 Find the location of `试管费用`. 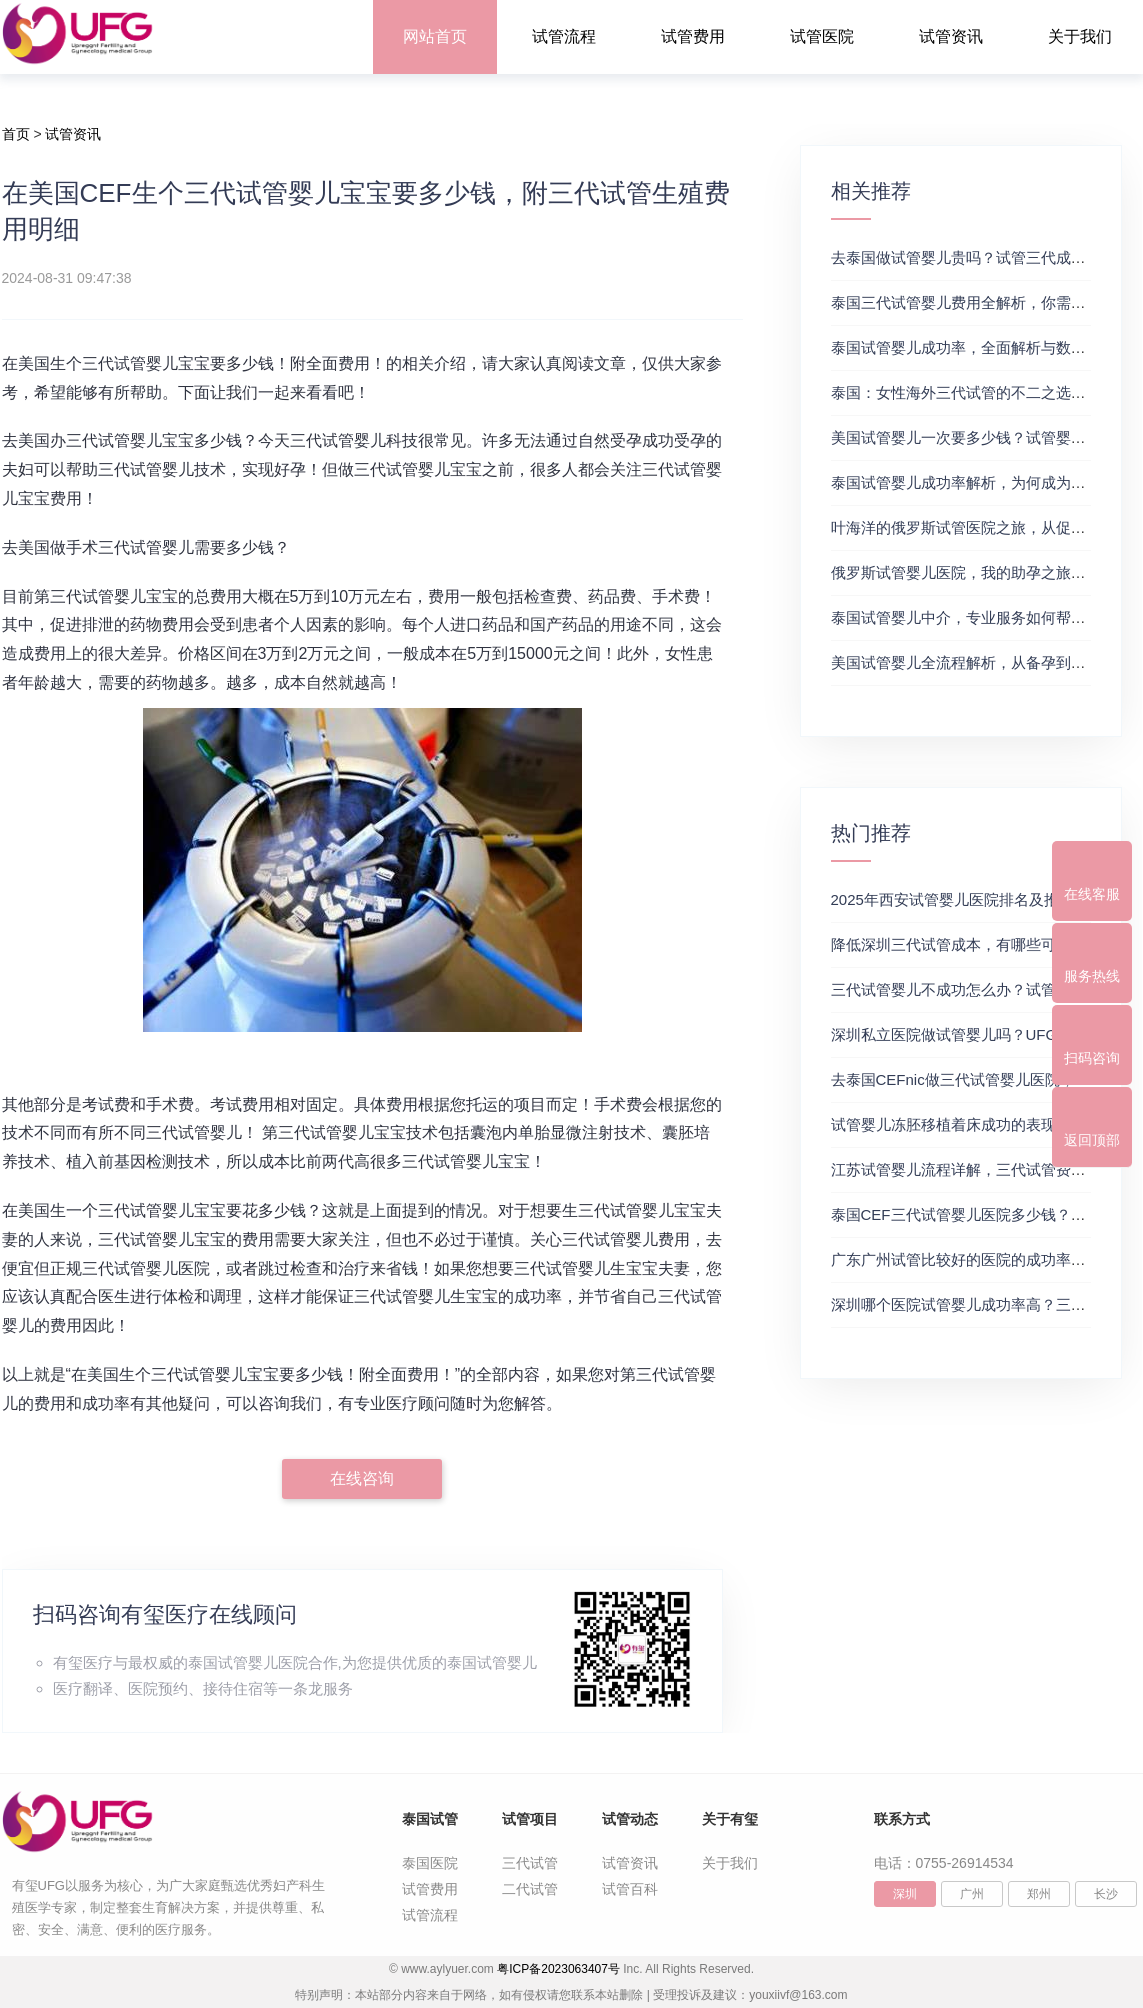

试管费用 is located at coordinates (693, 36).